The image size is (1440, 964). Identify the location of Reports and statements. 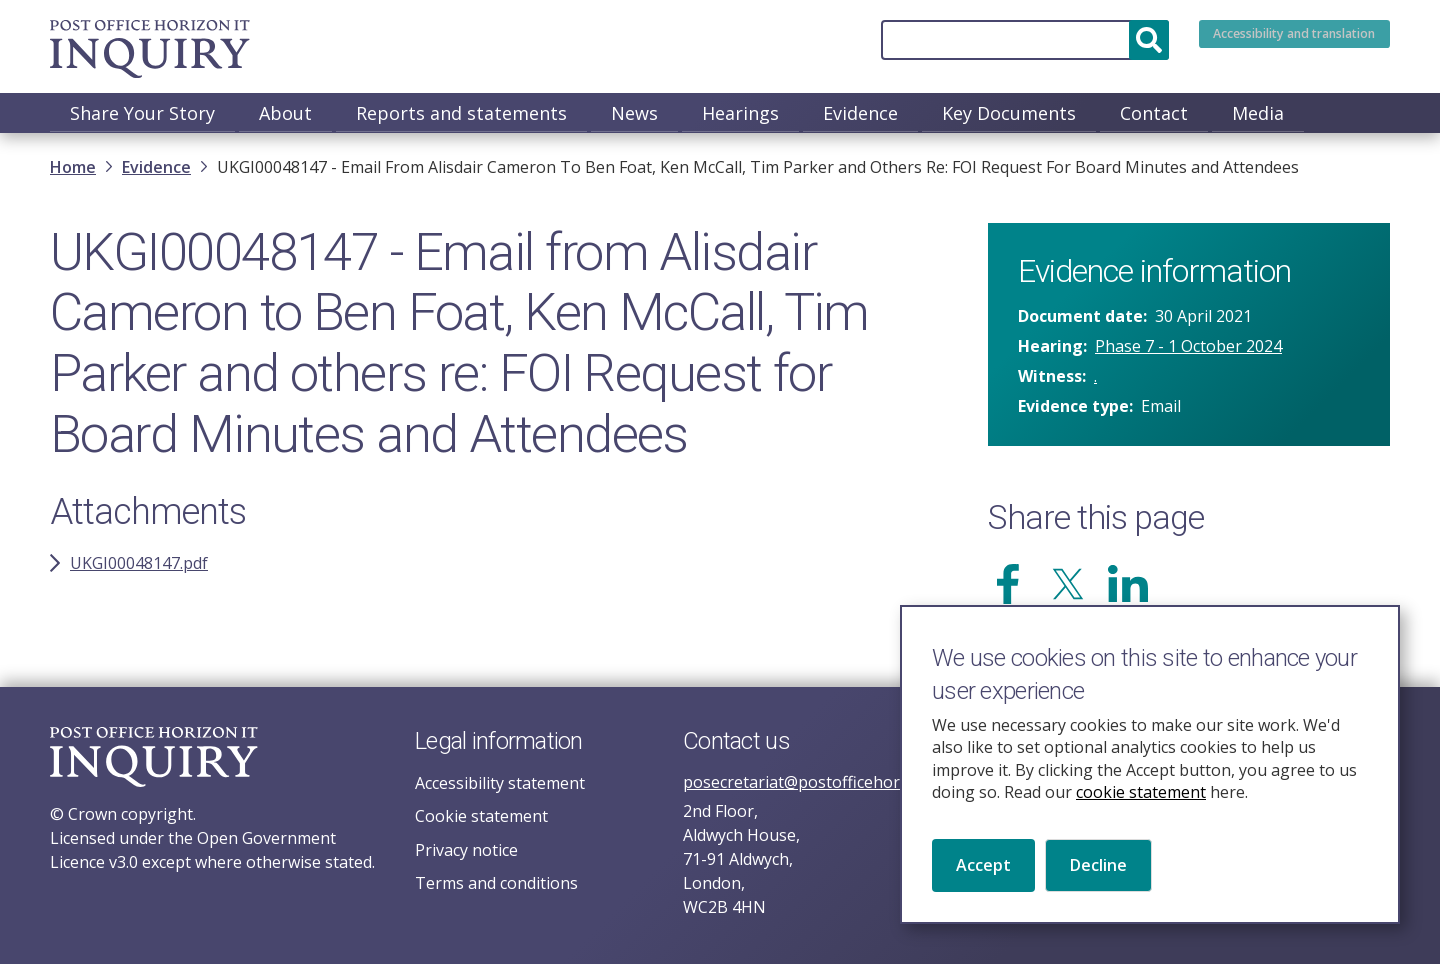
(461, 113).